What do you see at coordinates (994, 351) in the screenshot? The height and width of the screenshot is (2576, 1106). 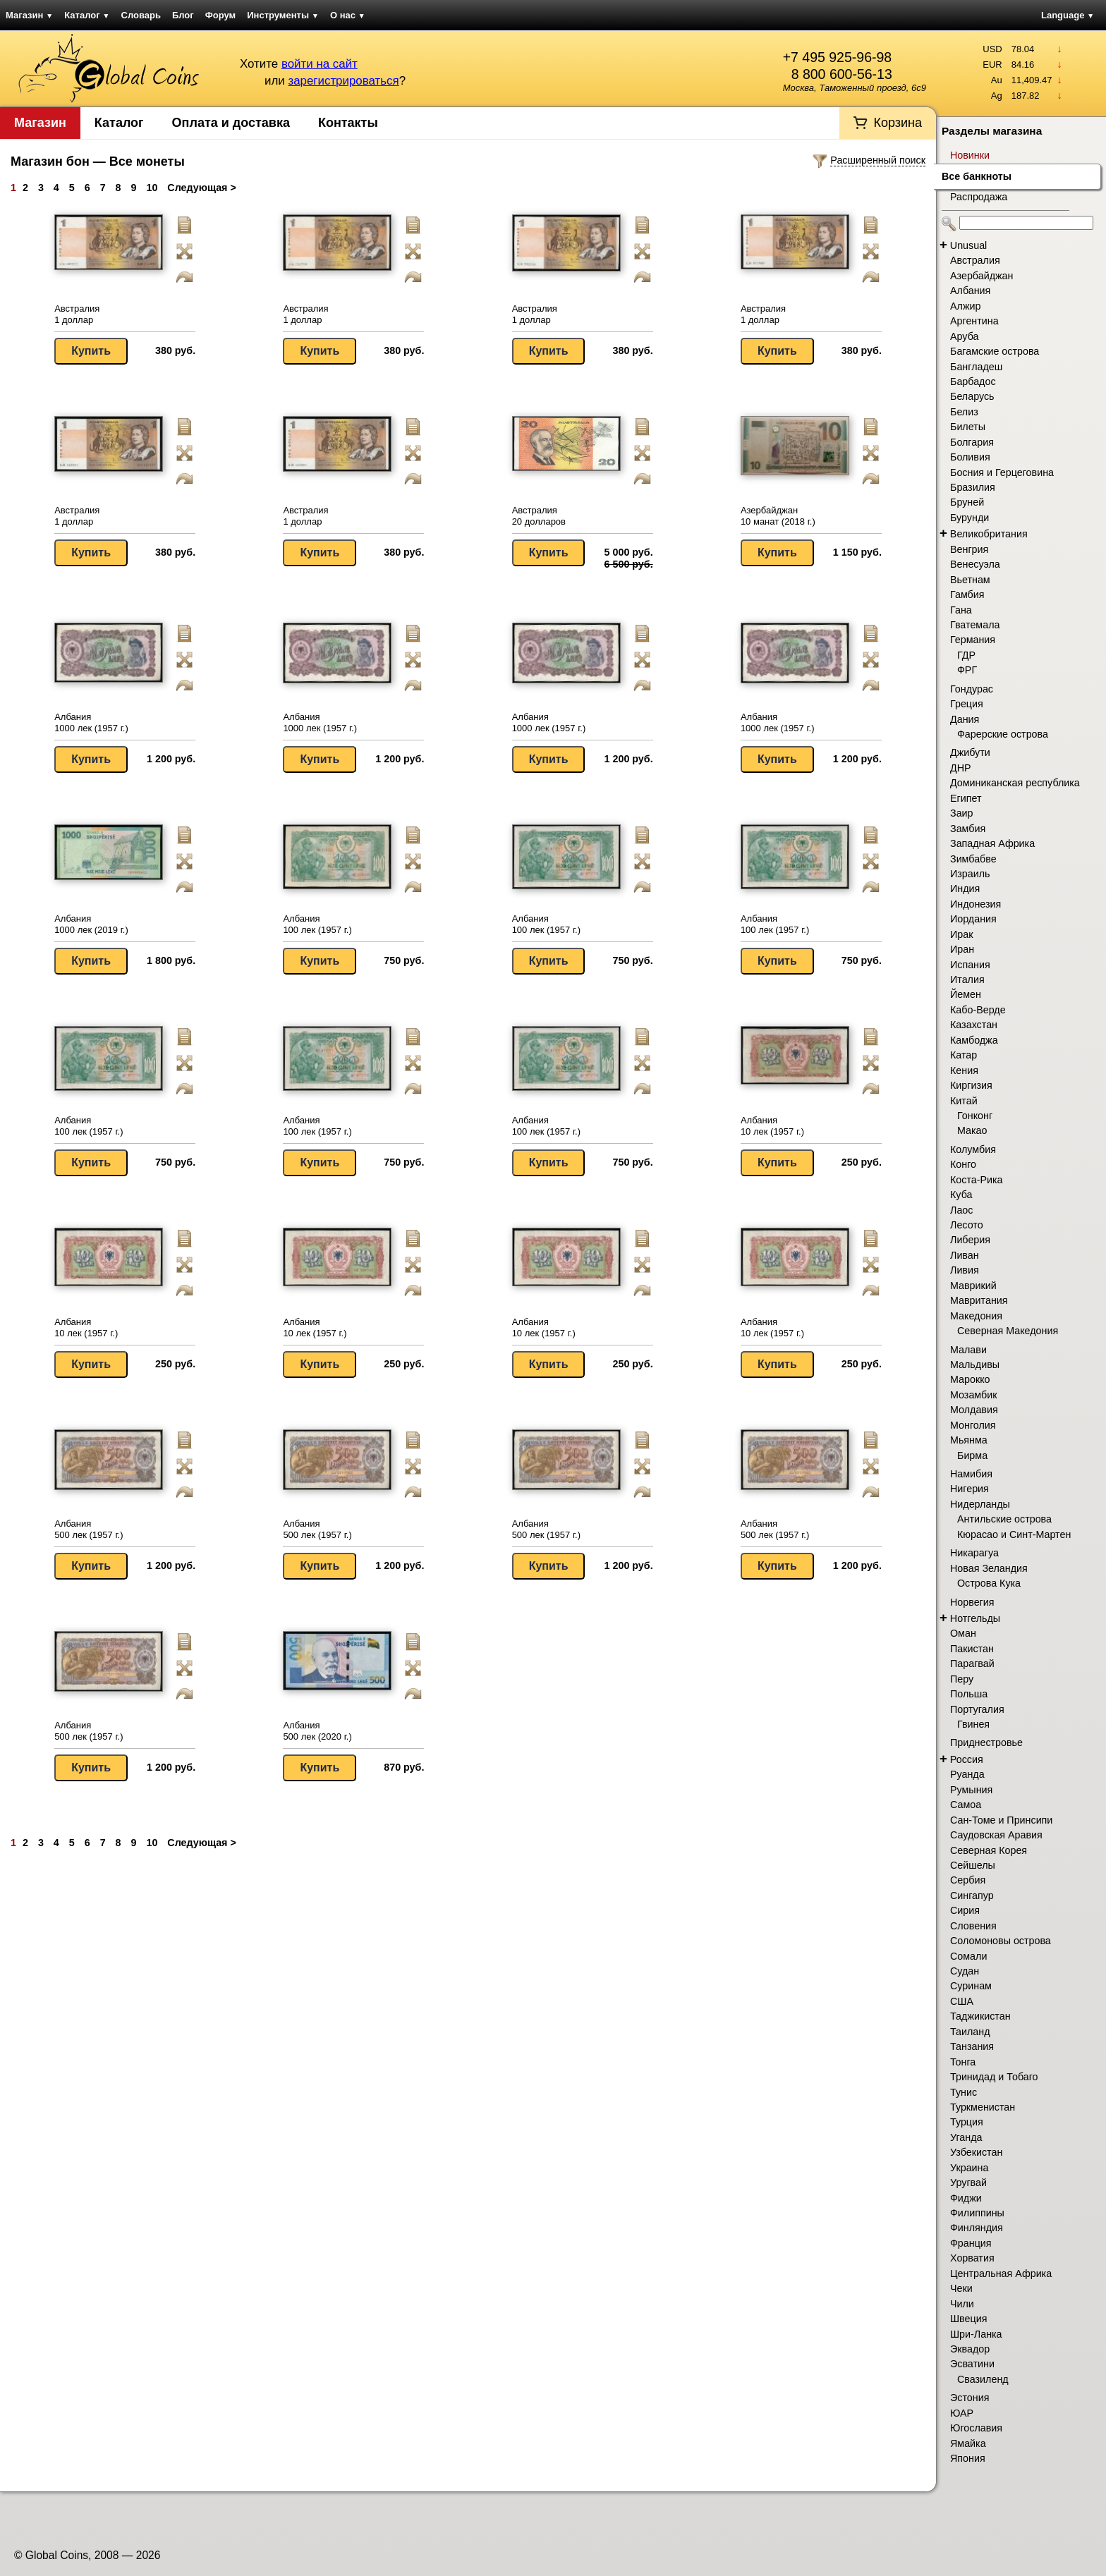 I see `Багамские острова` at bounding box center [994, 351].